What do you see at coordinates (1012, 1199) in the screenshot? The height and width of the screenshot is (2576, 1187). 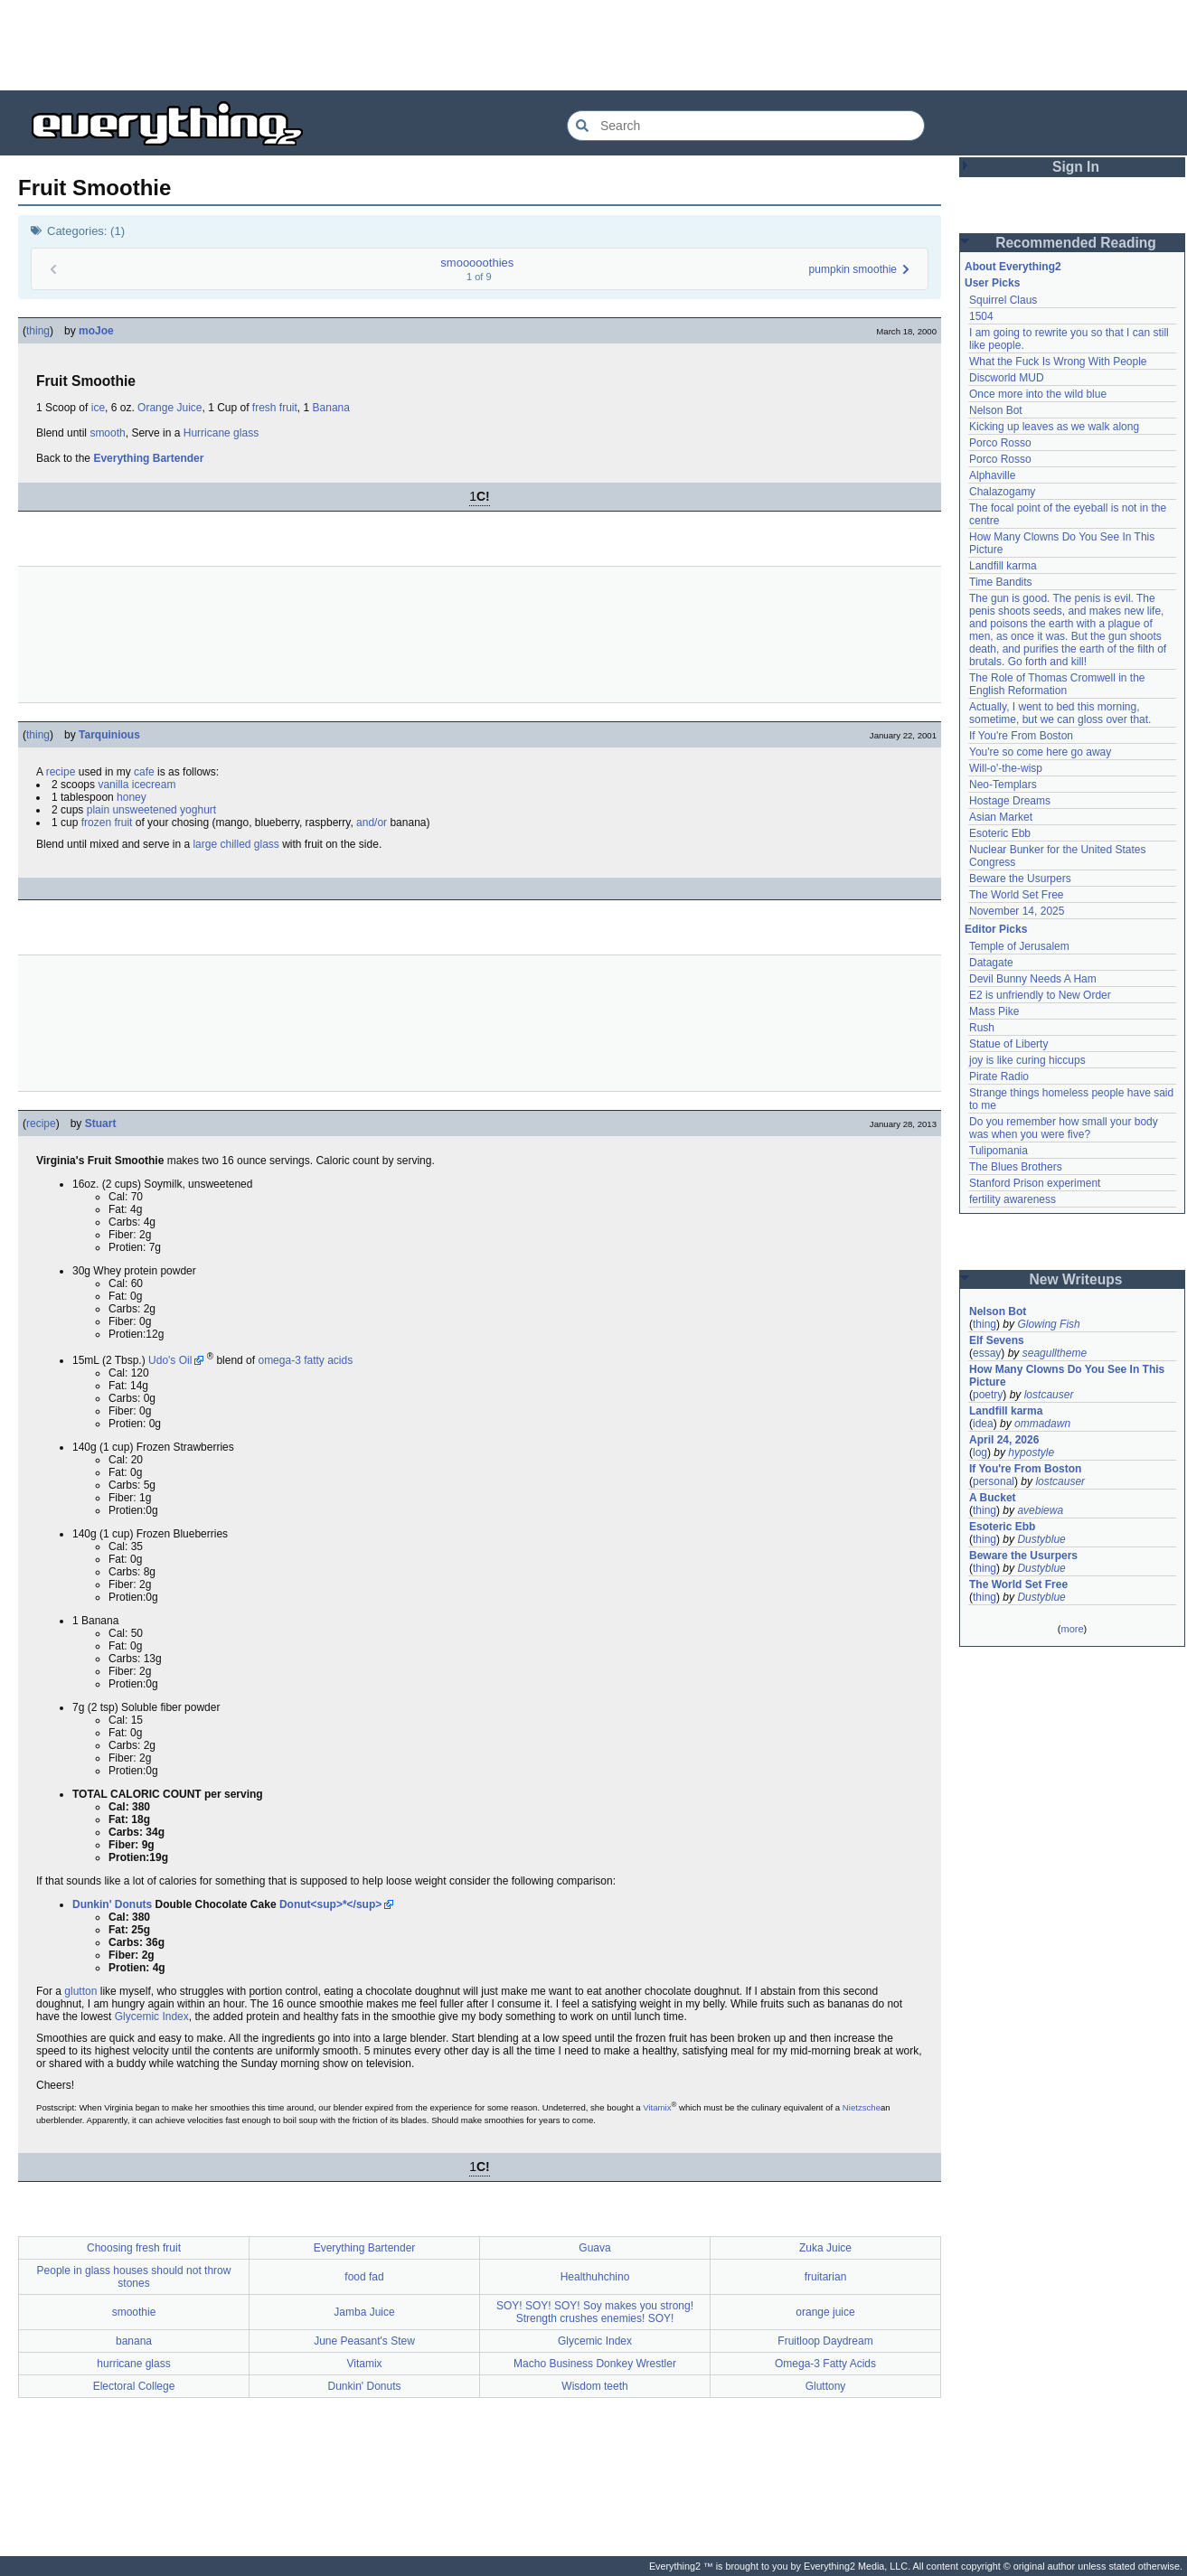 I see `fertility awareness` at bounding box center [1012, 1199].